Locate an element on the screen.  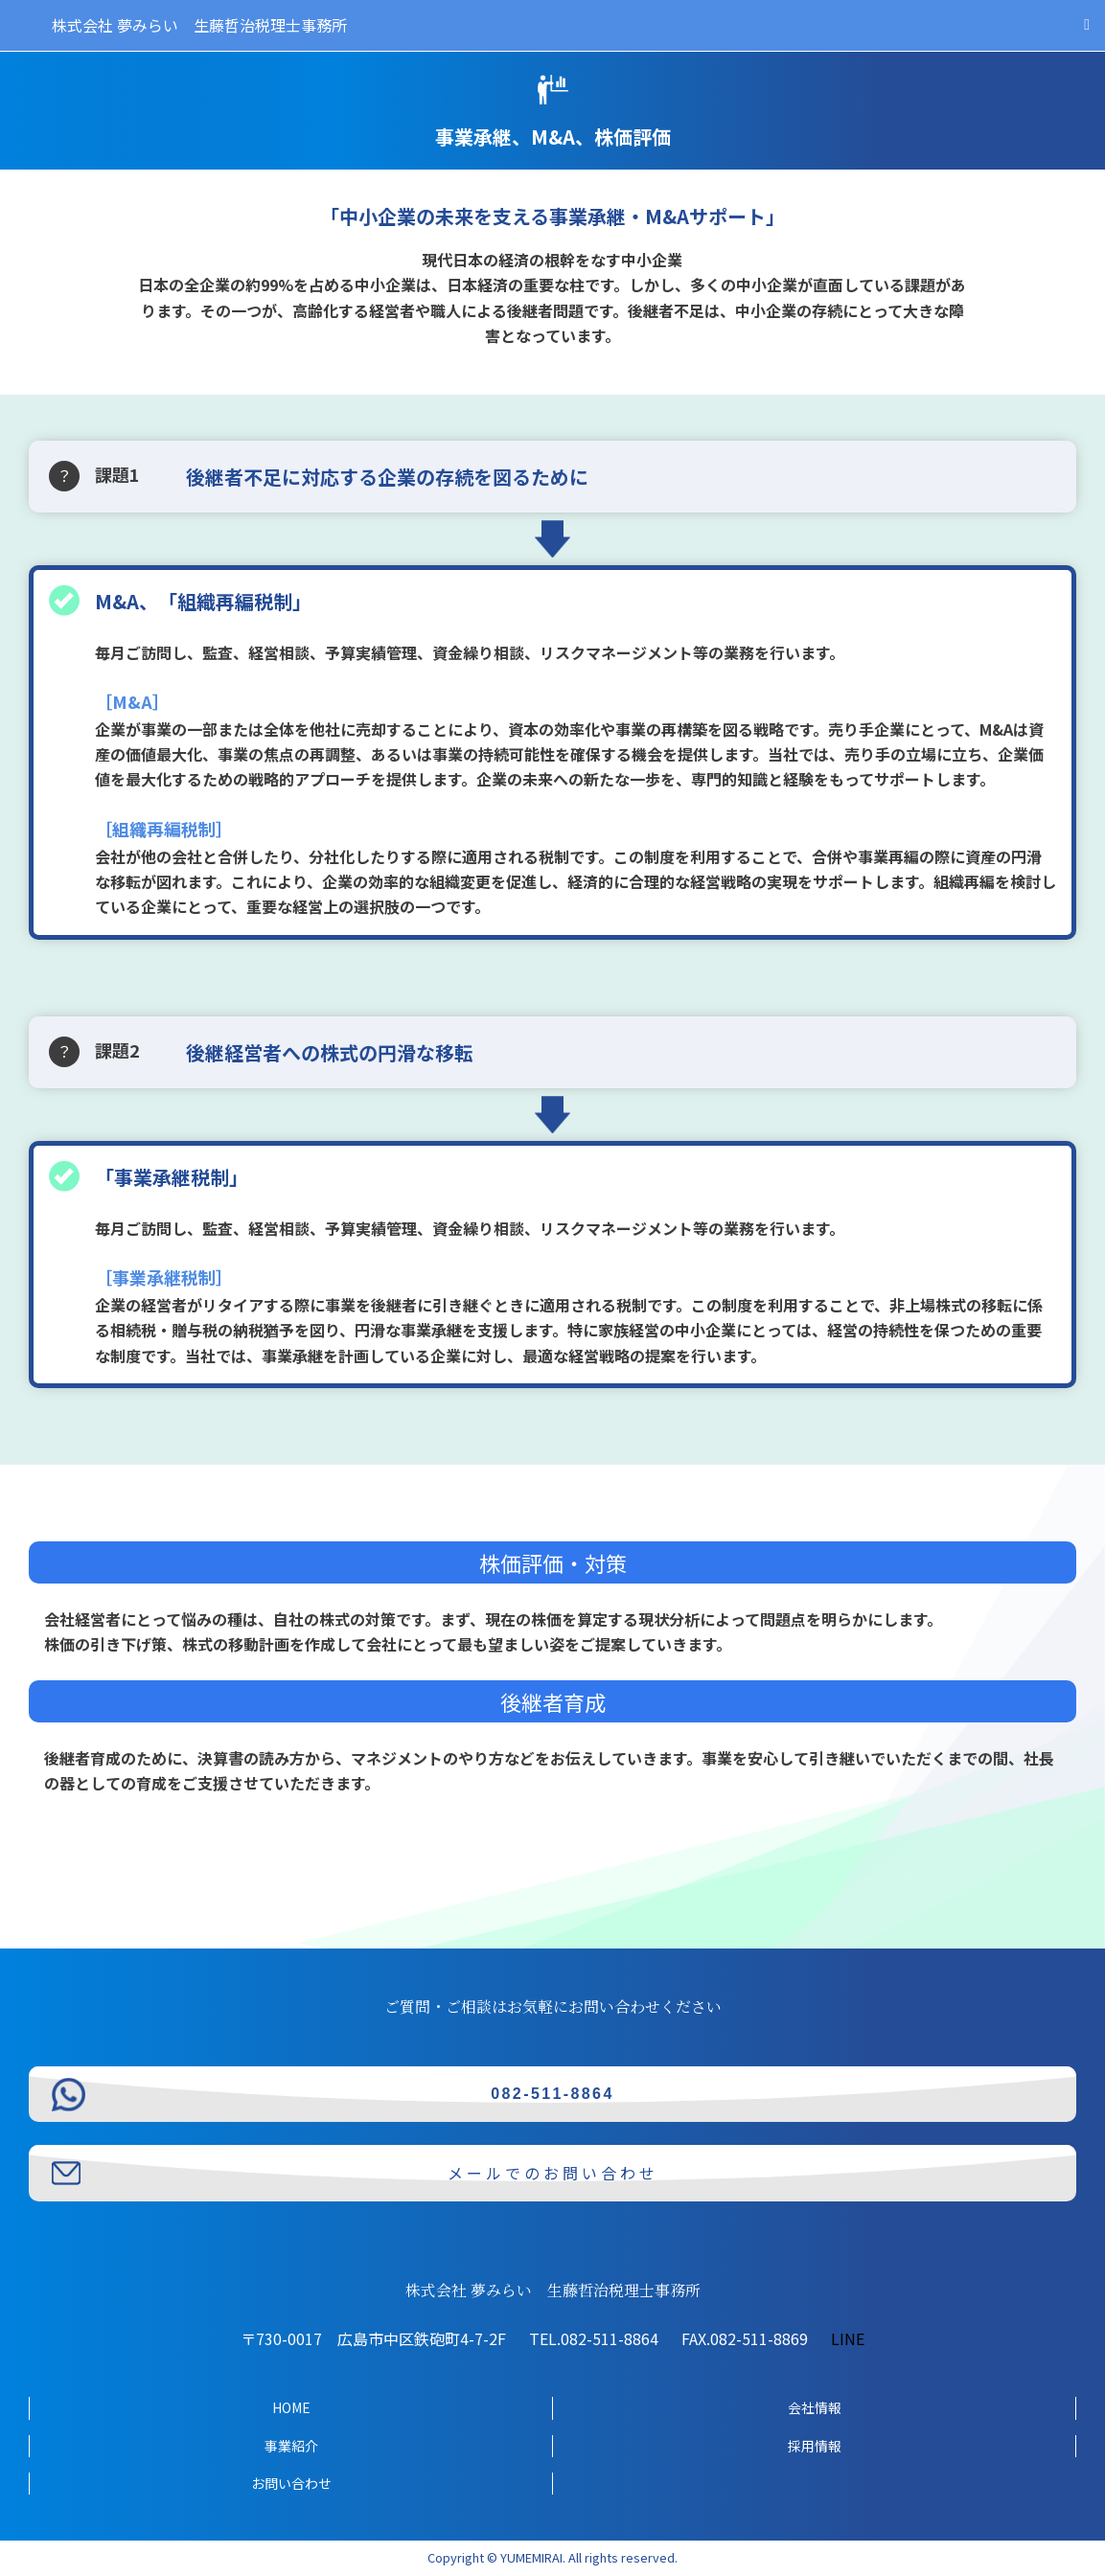
LINE is located at coordinates (847, 2338).